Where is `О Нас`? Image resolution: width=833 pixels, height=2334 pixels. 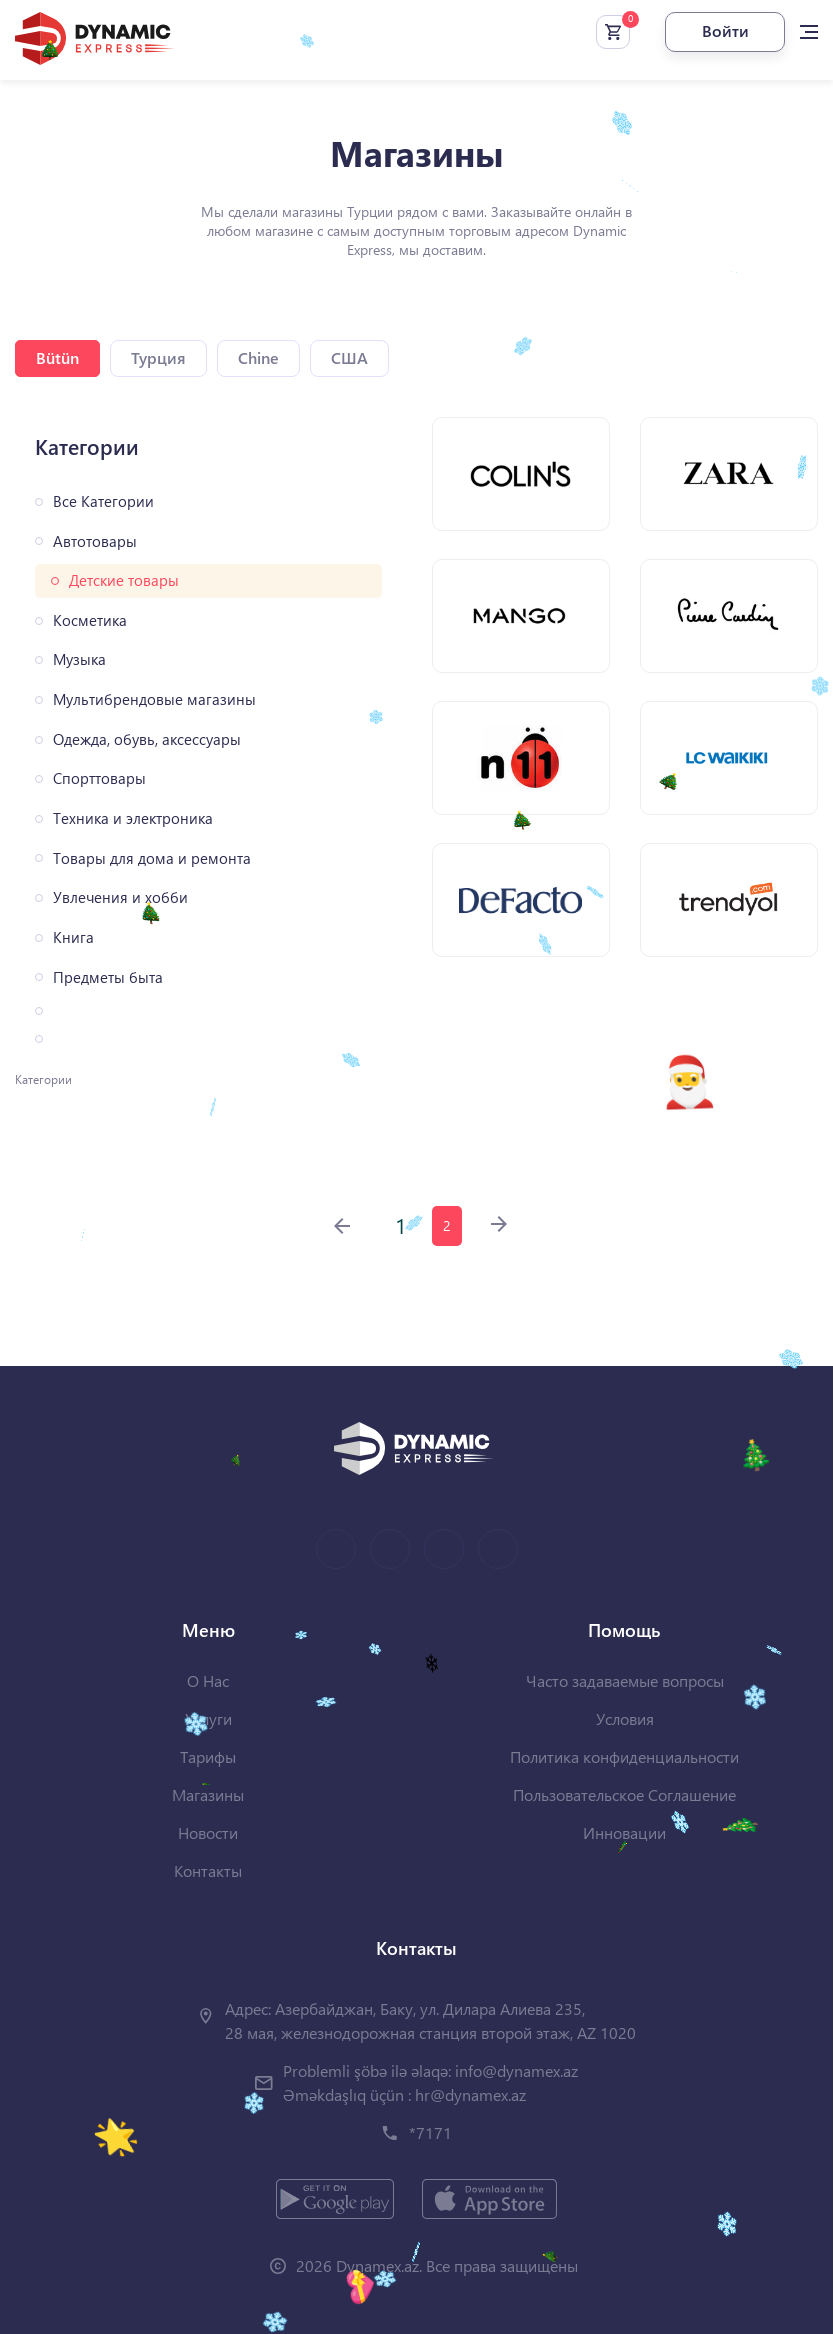
О Нас is located at coordinates (208, 1680).